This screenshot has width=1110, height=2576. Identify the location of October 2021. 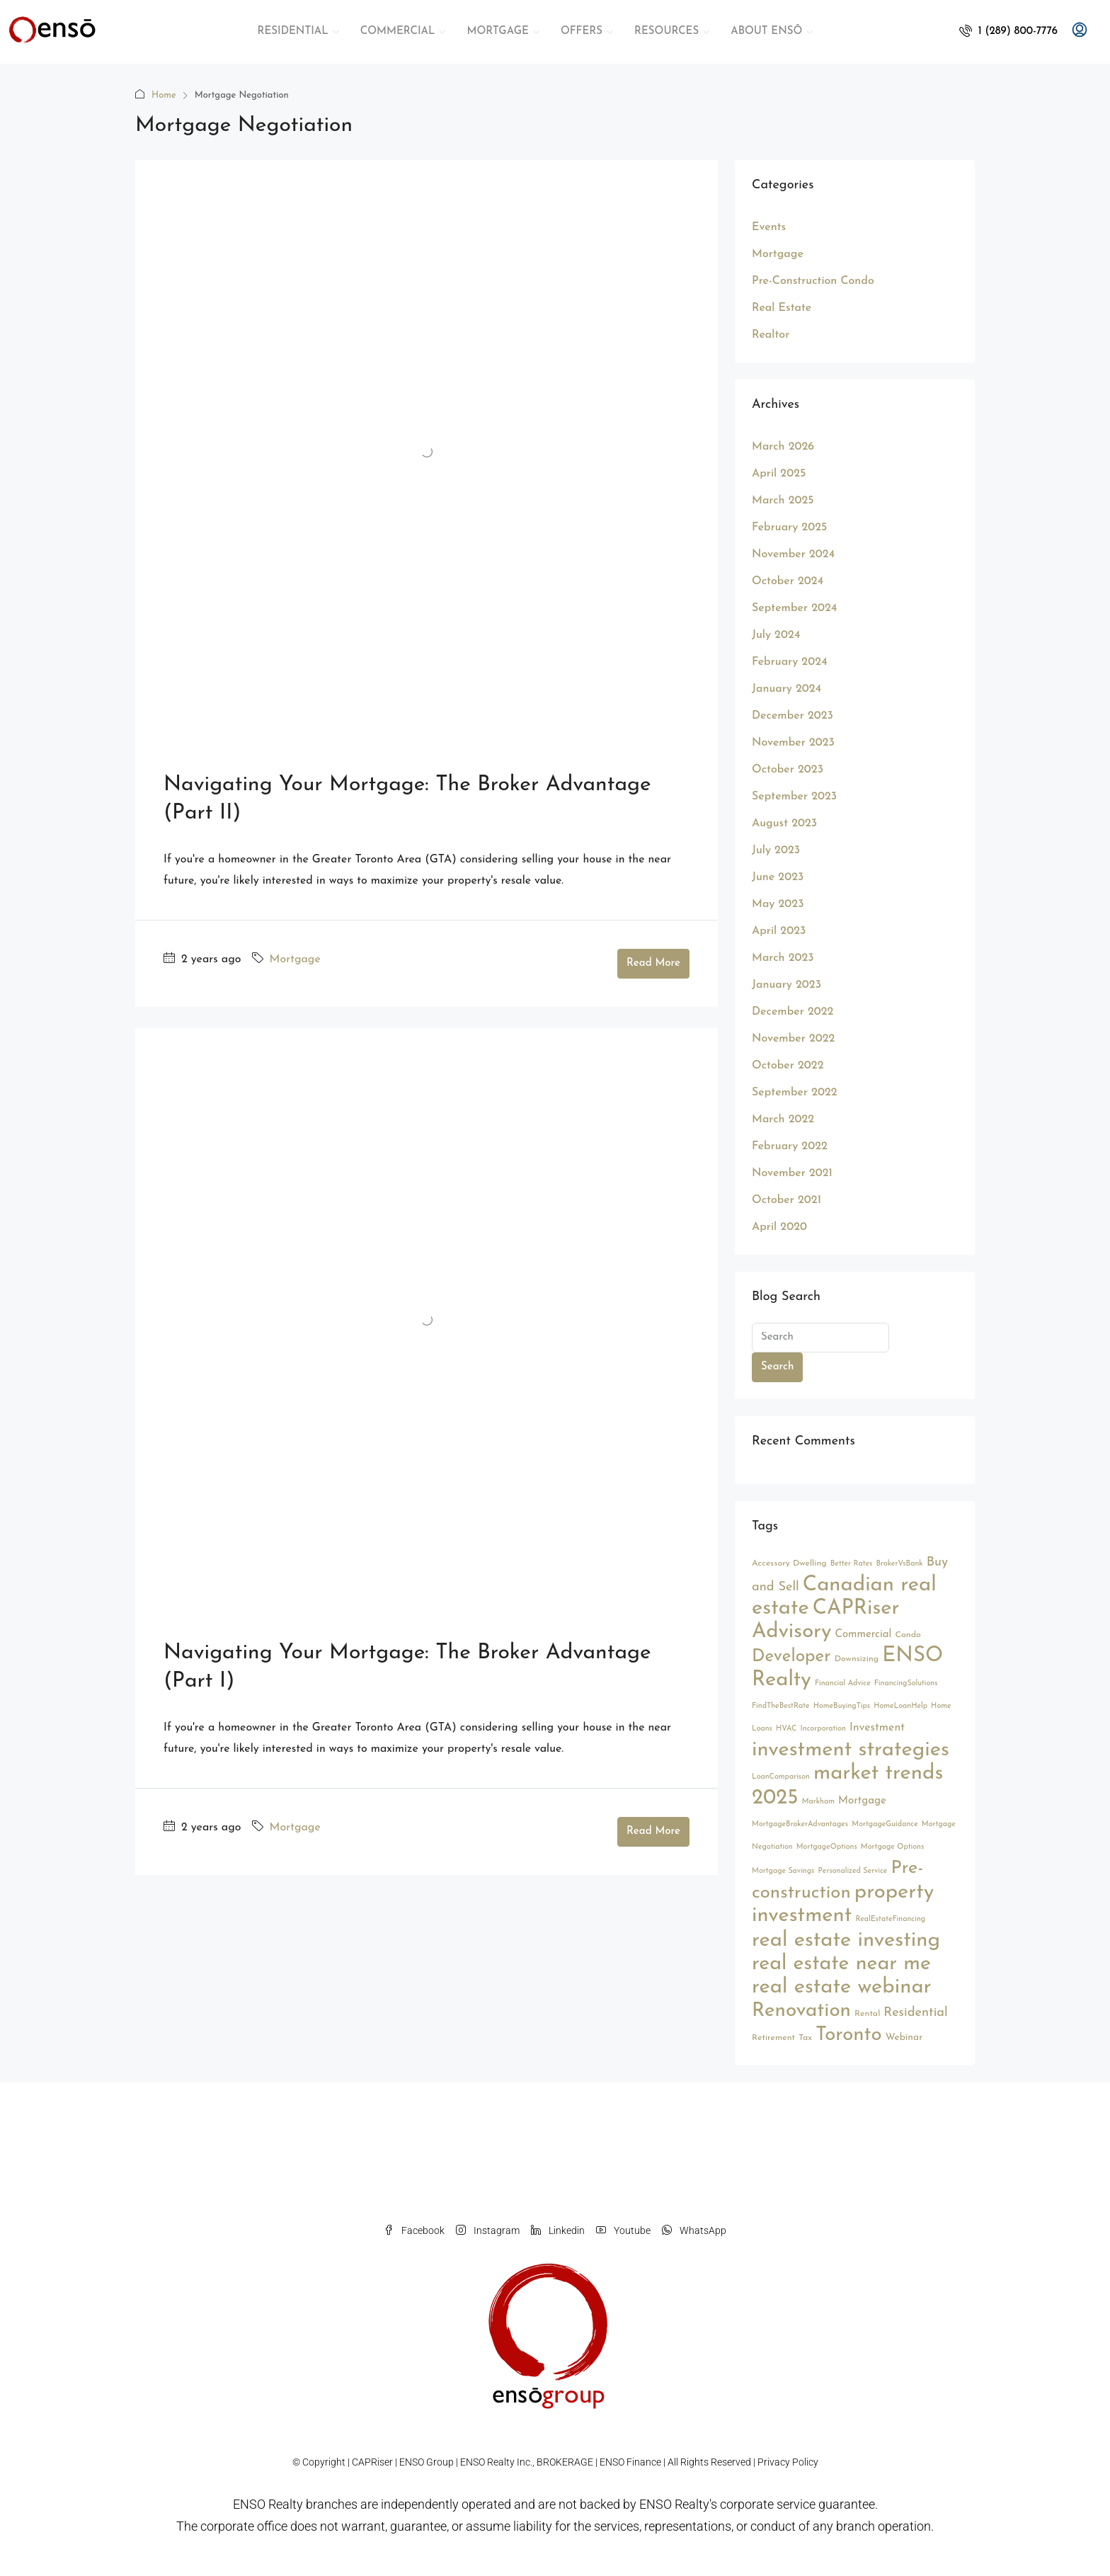
(786, 1200).